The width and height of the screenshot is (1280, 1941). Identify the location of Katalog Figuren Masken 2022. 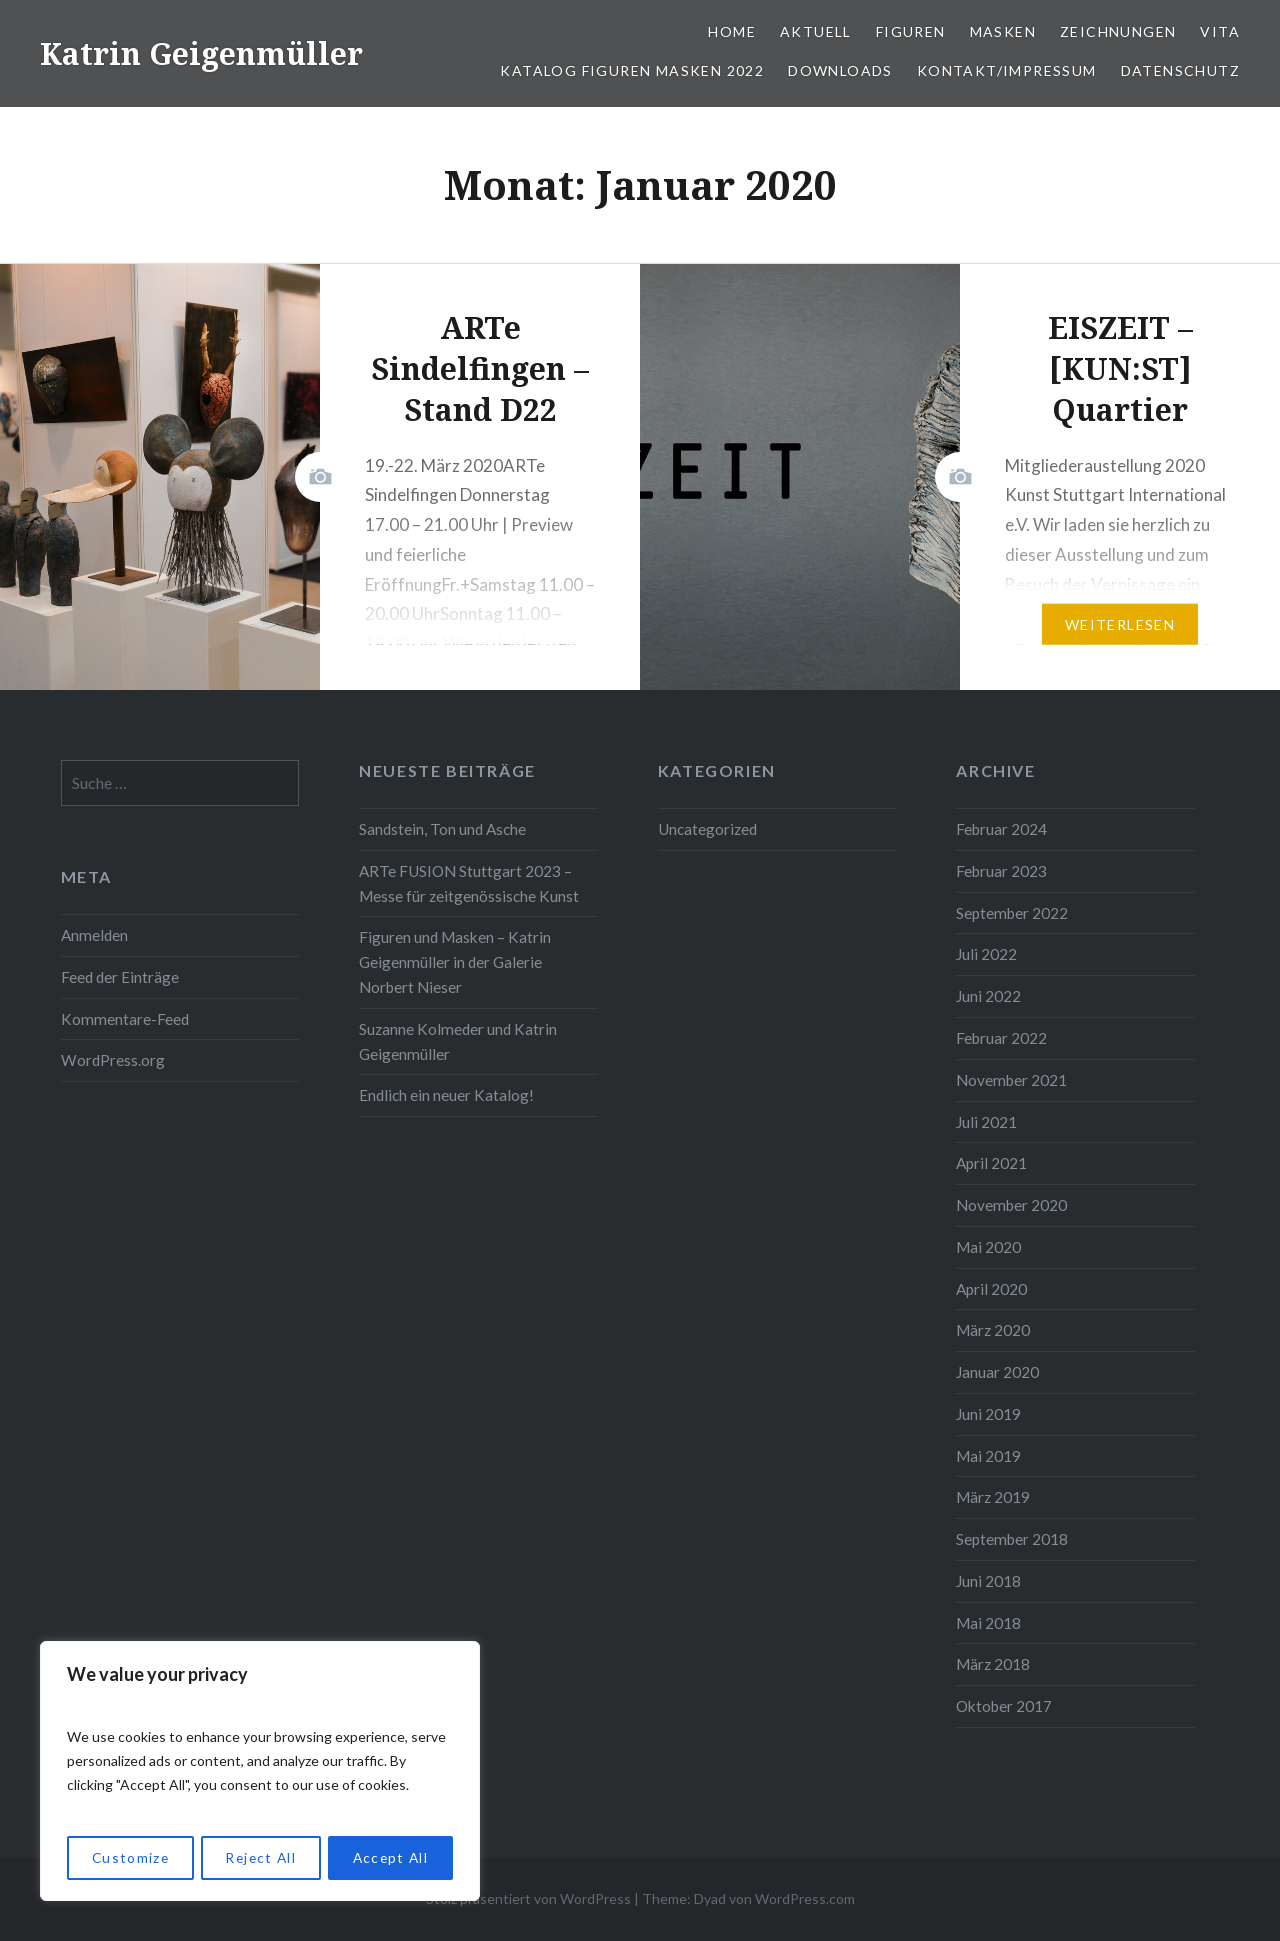
(632, 70).